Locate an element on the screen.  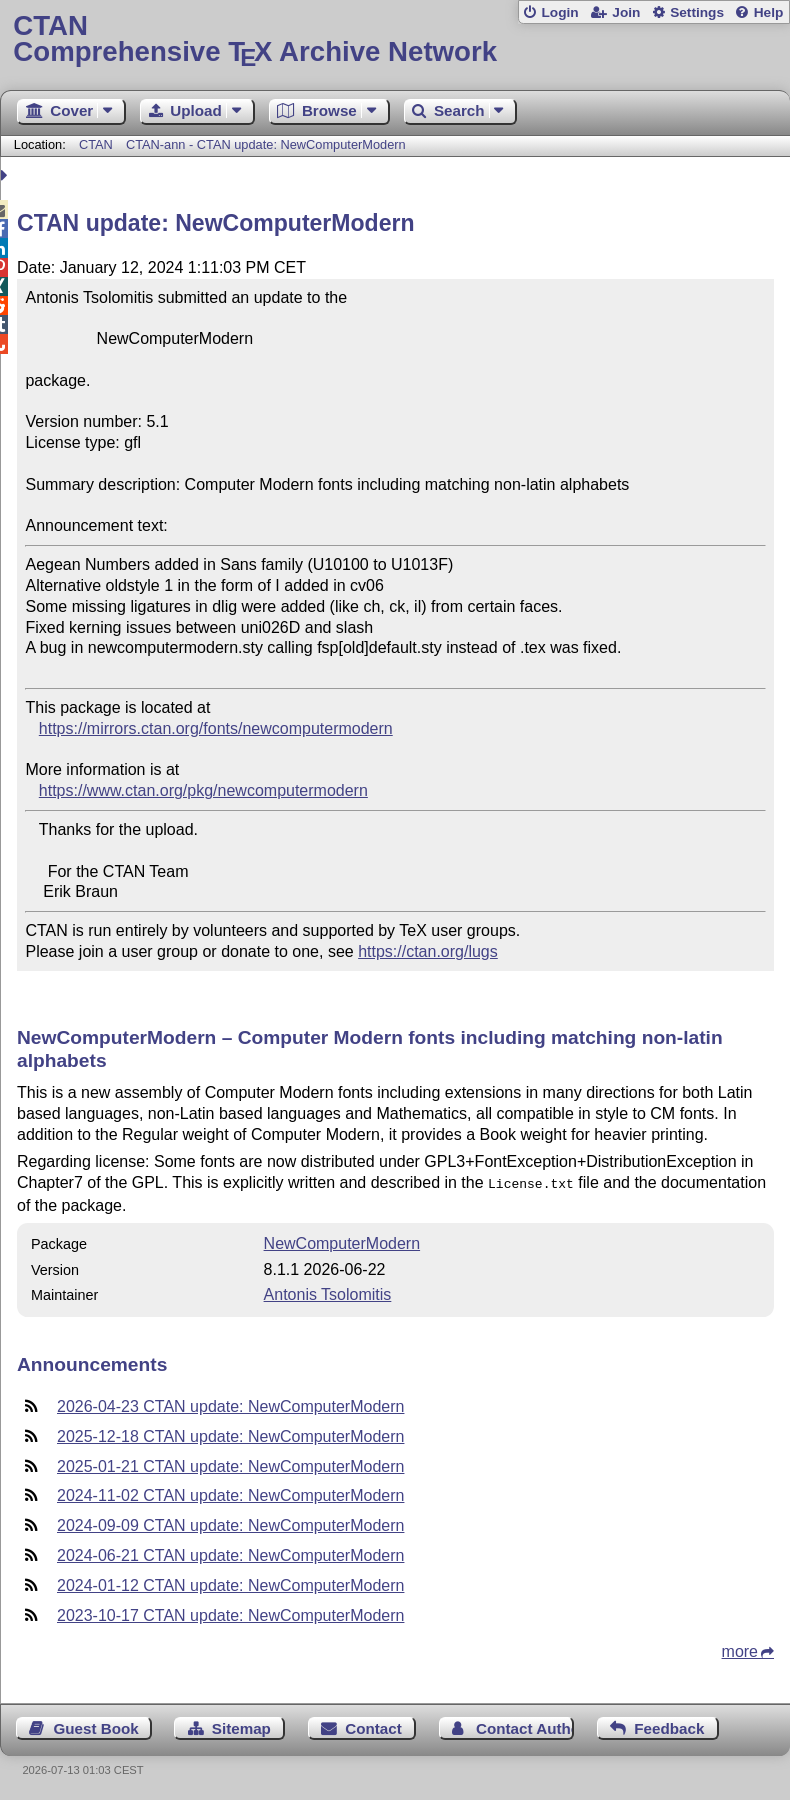
2024-01-12 CTAN update: NewComputerModern is located at coordinates (230, 1583).